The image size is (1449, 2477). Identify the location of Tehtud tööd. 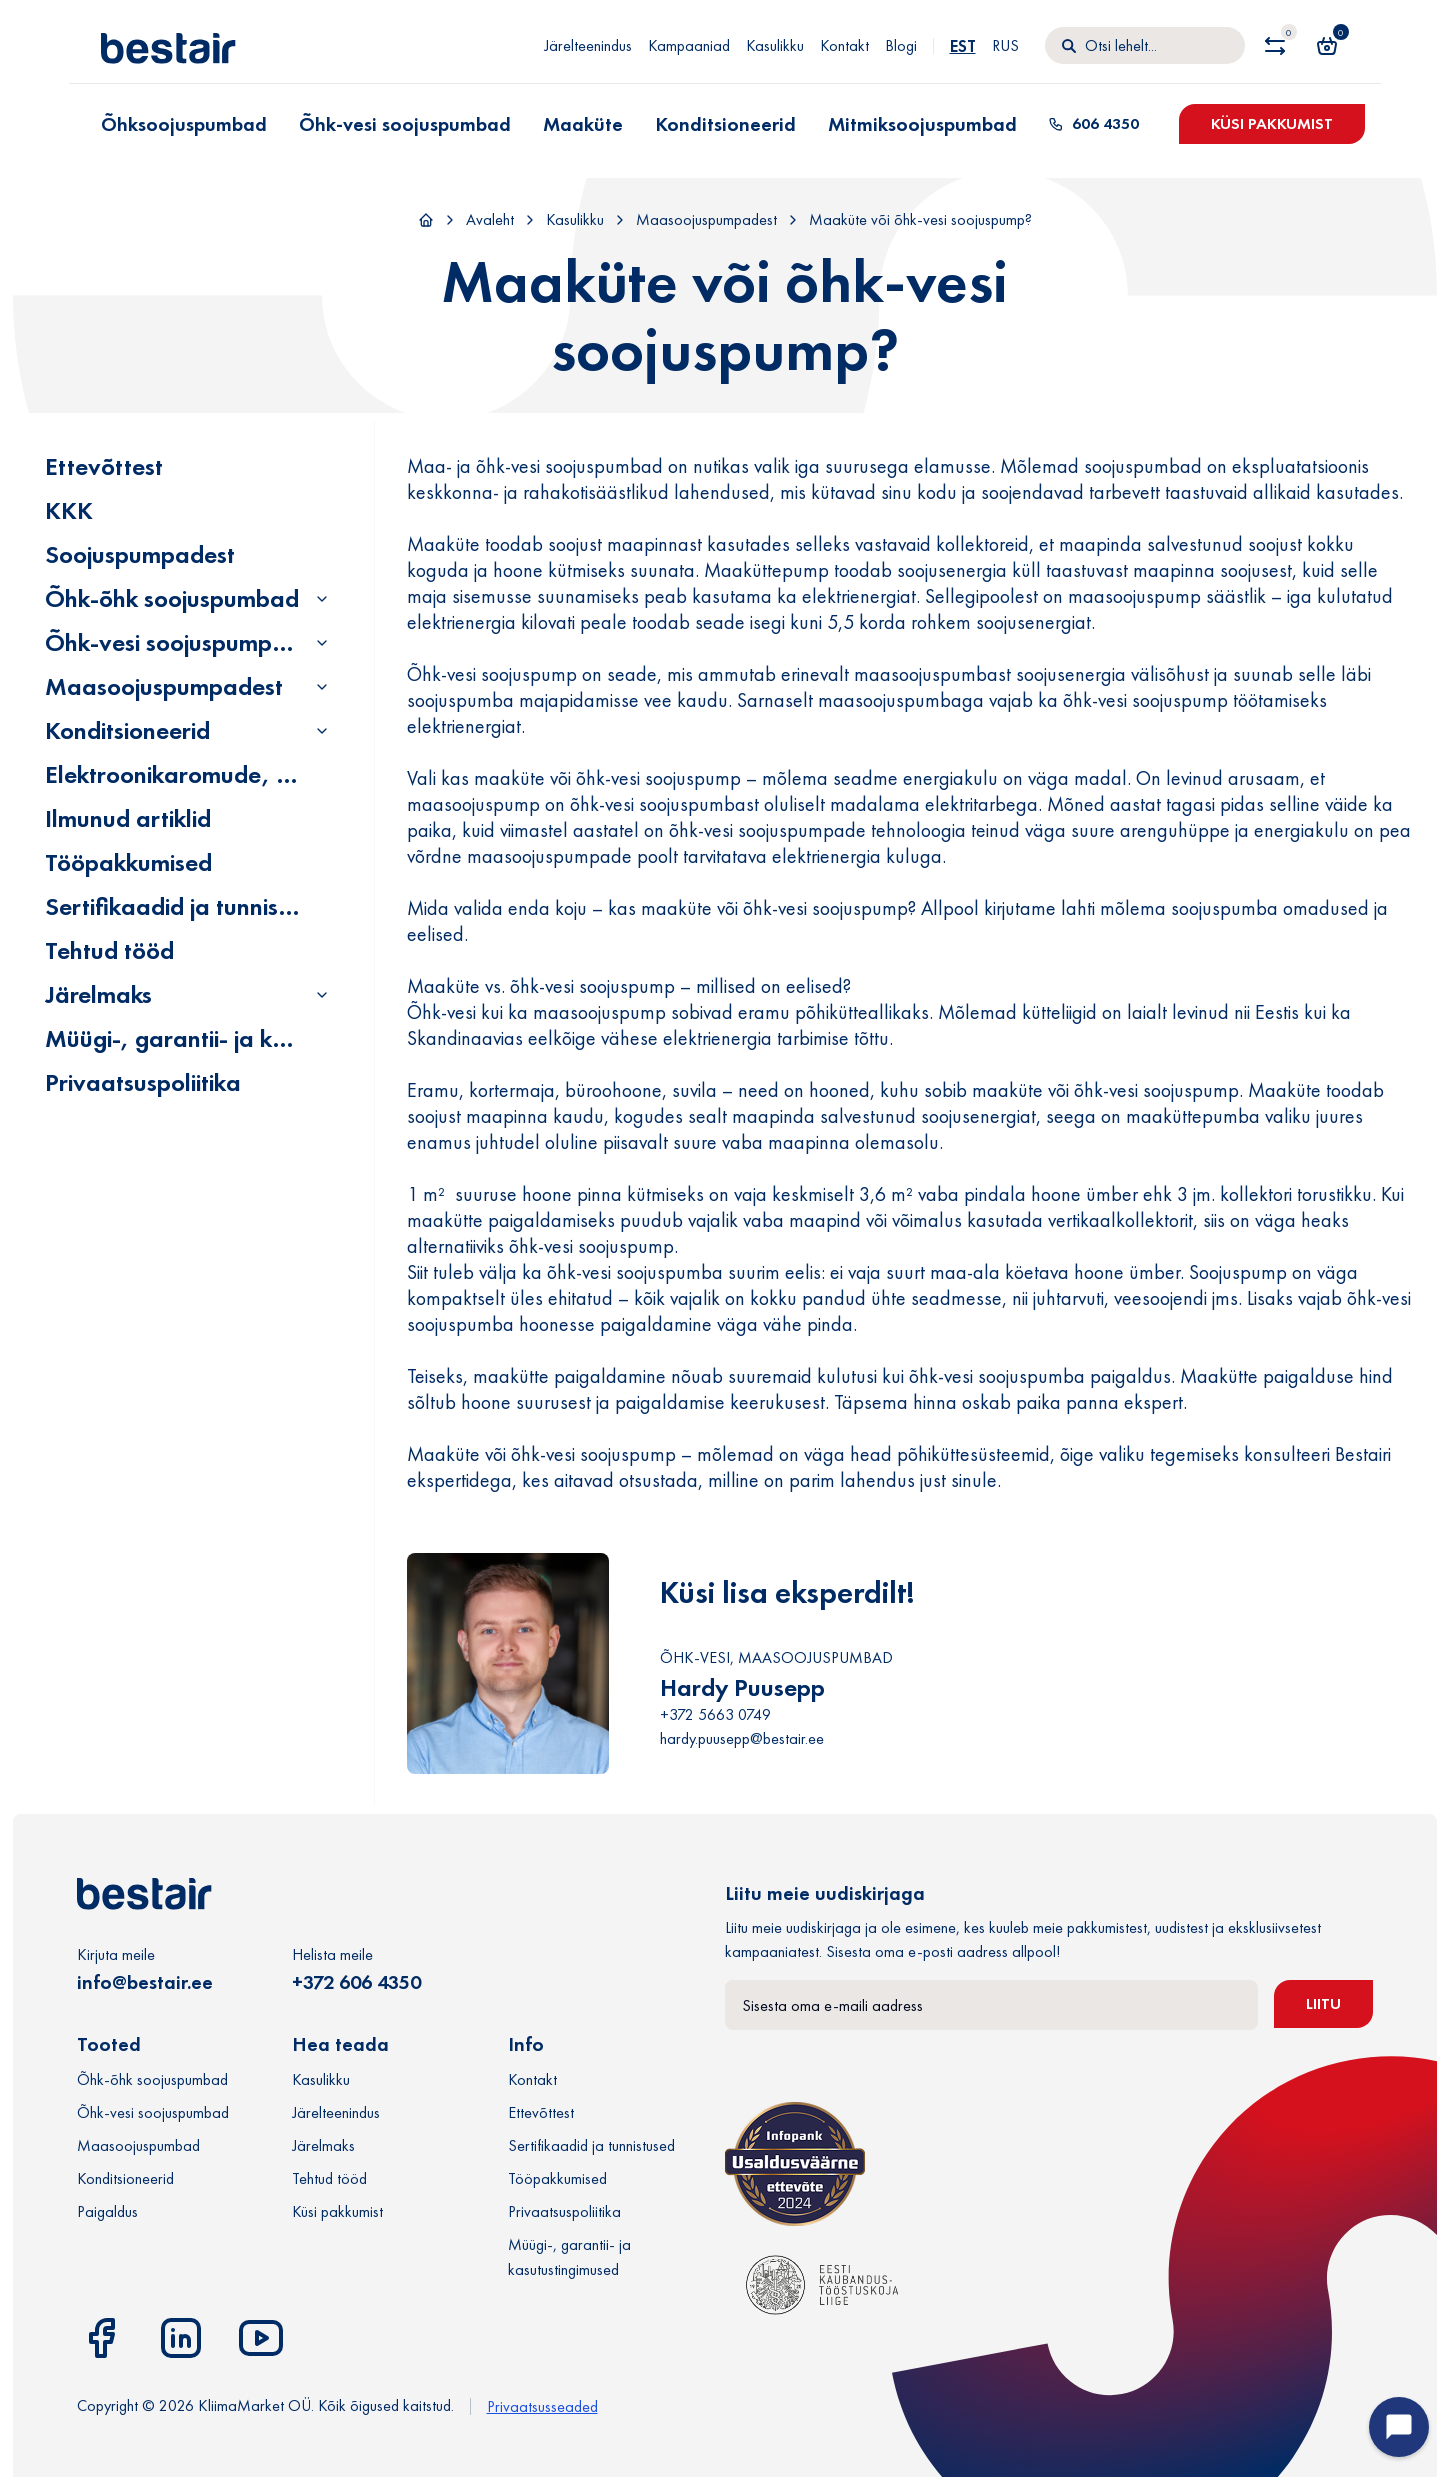
(109, 950).